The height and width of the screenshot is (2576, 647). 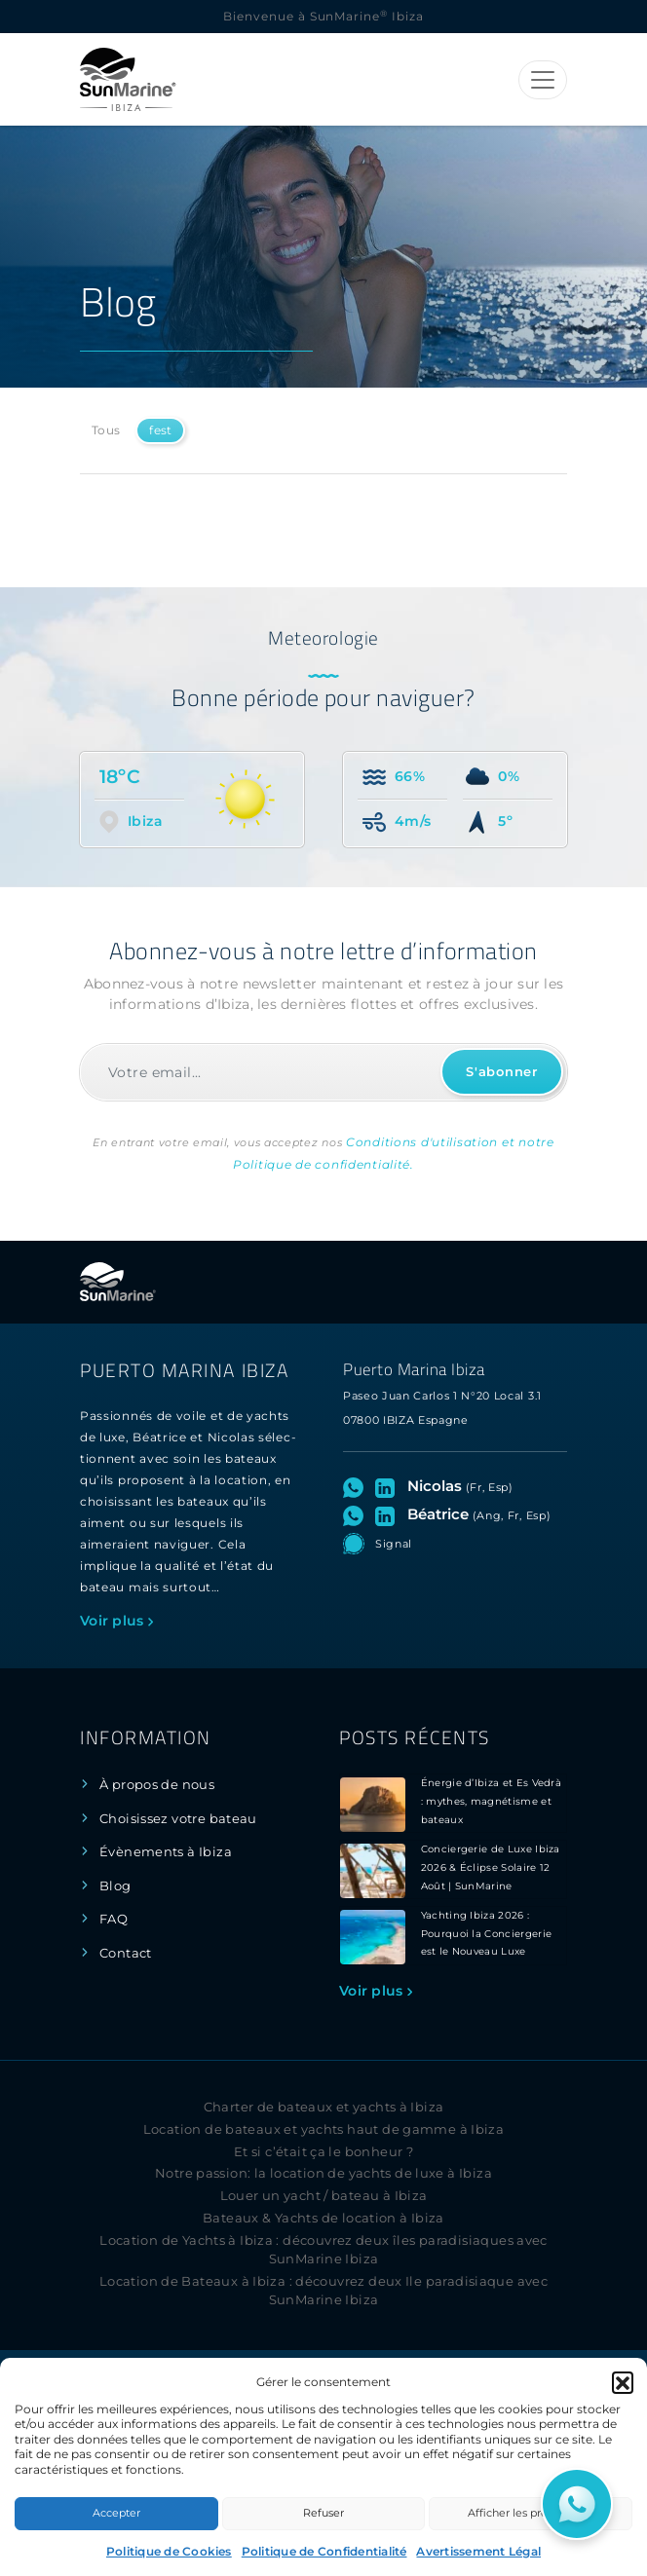 What do you see at coordinates (169, 2551) in the screenshot?
I see `Politique de Cookies` at bounding box center [169, 2551].